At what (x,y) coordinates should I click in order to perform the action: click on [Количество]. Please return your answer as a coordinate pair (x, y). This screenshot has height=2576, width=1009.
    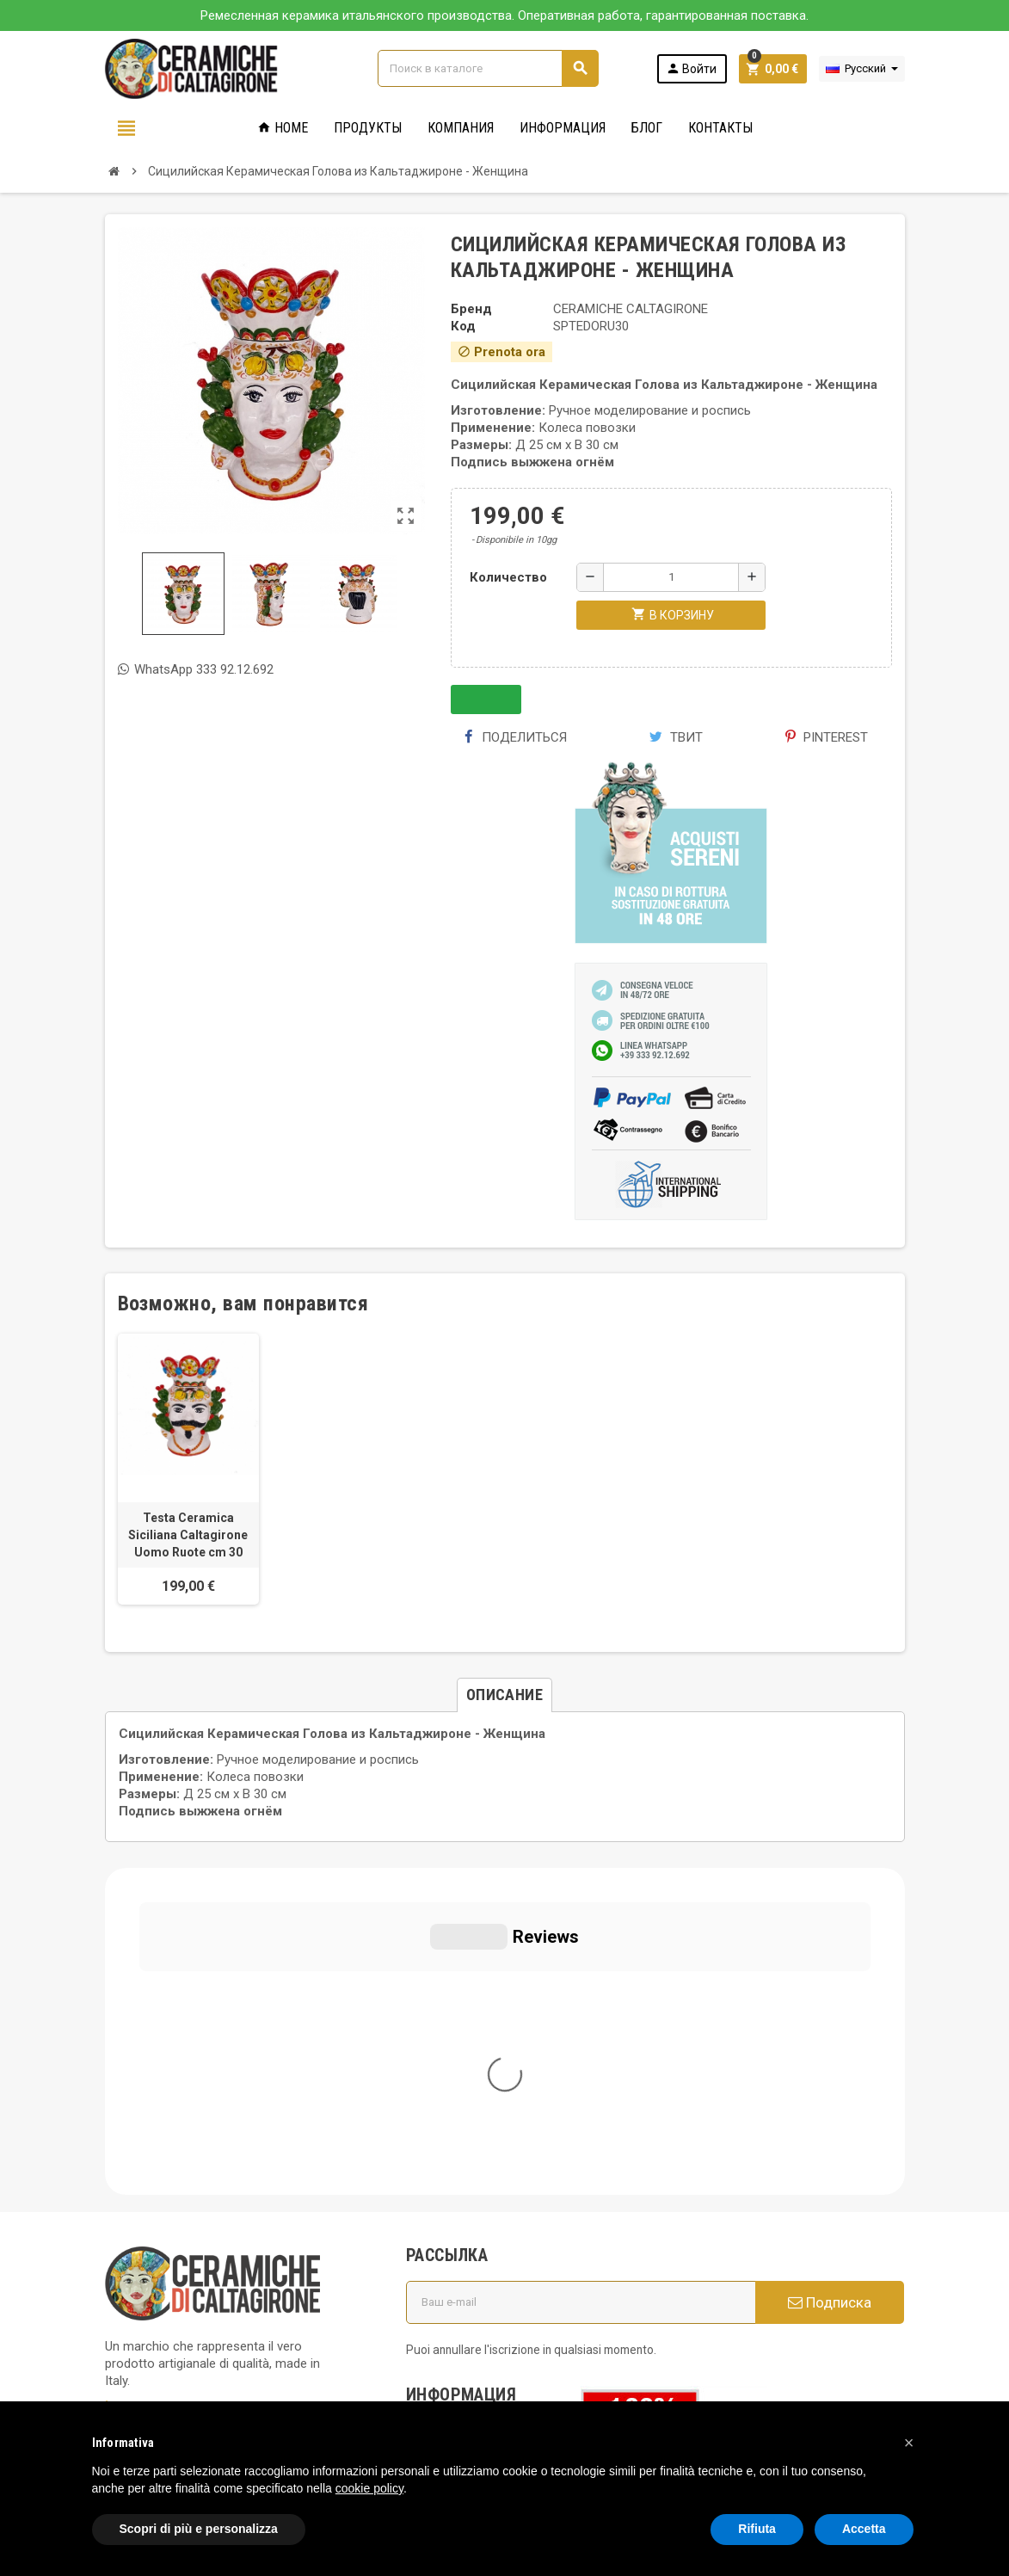
    Looking at the image, I should click on (671, 577).